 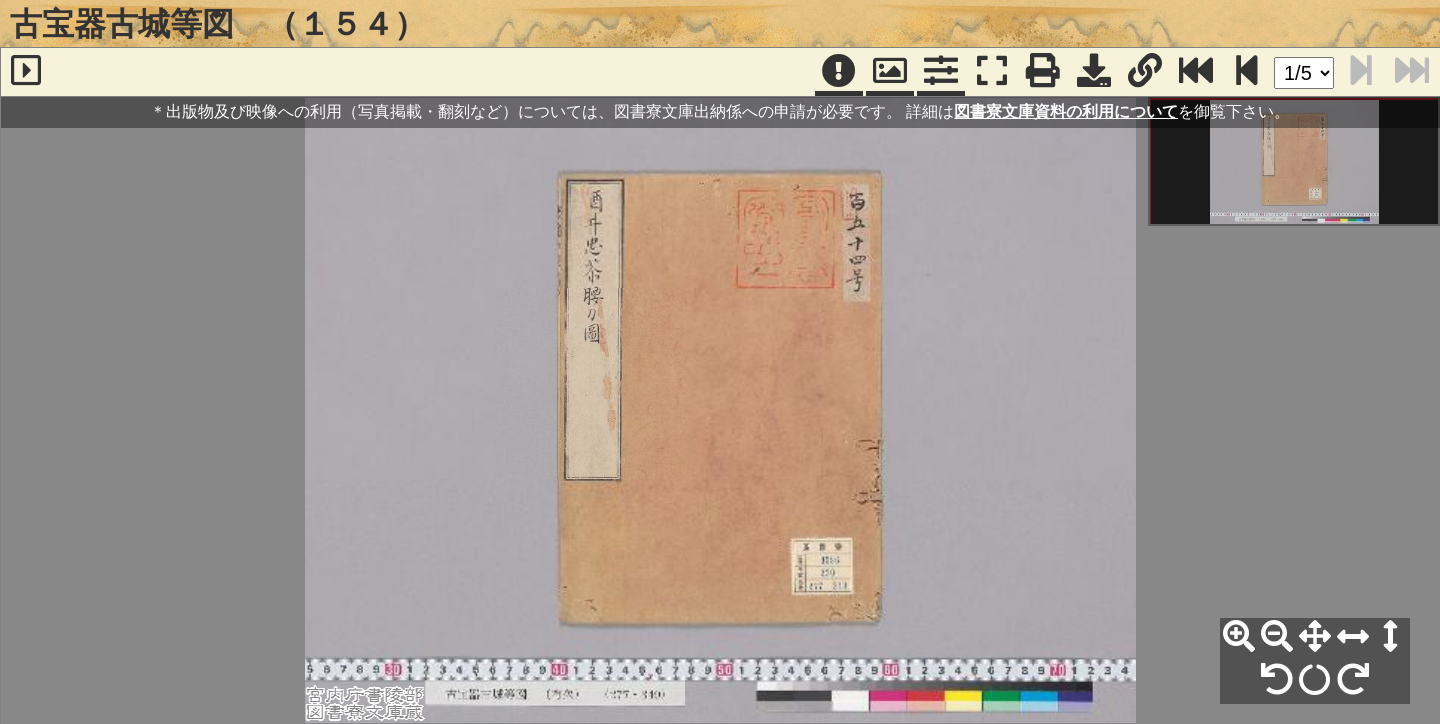 What do you see at coordinates (992, 72) in the screenshot?
I see `[フルスクリーン表示]` at bounding box center [992, 72].